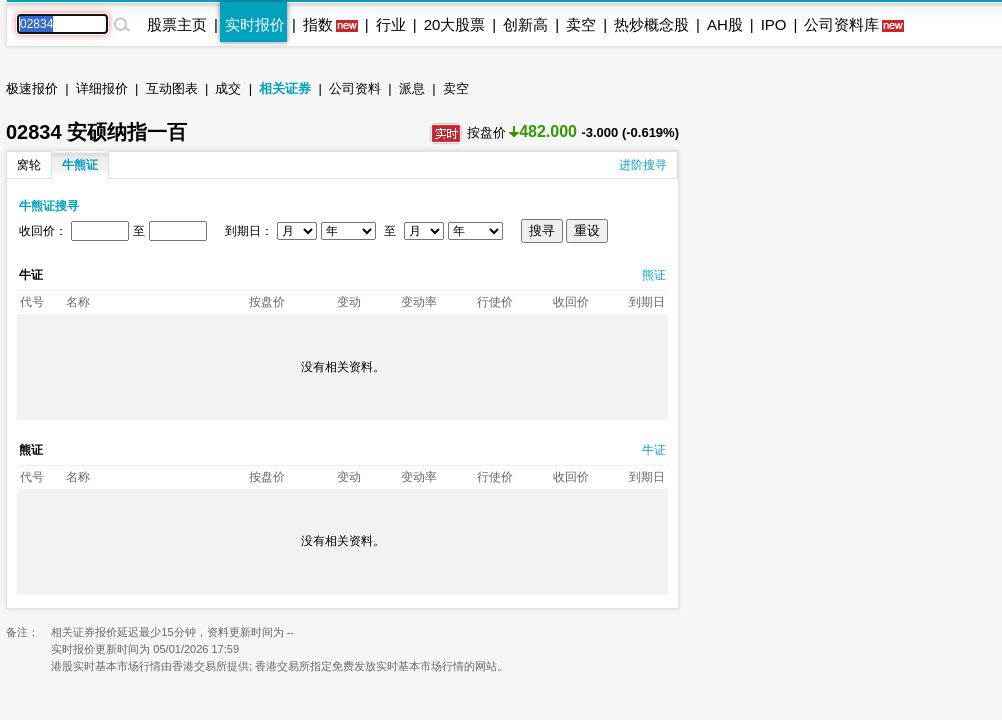 This screenshot has height=720, width=1002. Describe the element at coordinates (355, 88) in the screenshot. I see `公司资料` at that location.